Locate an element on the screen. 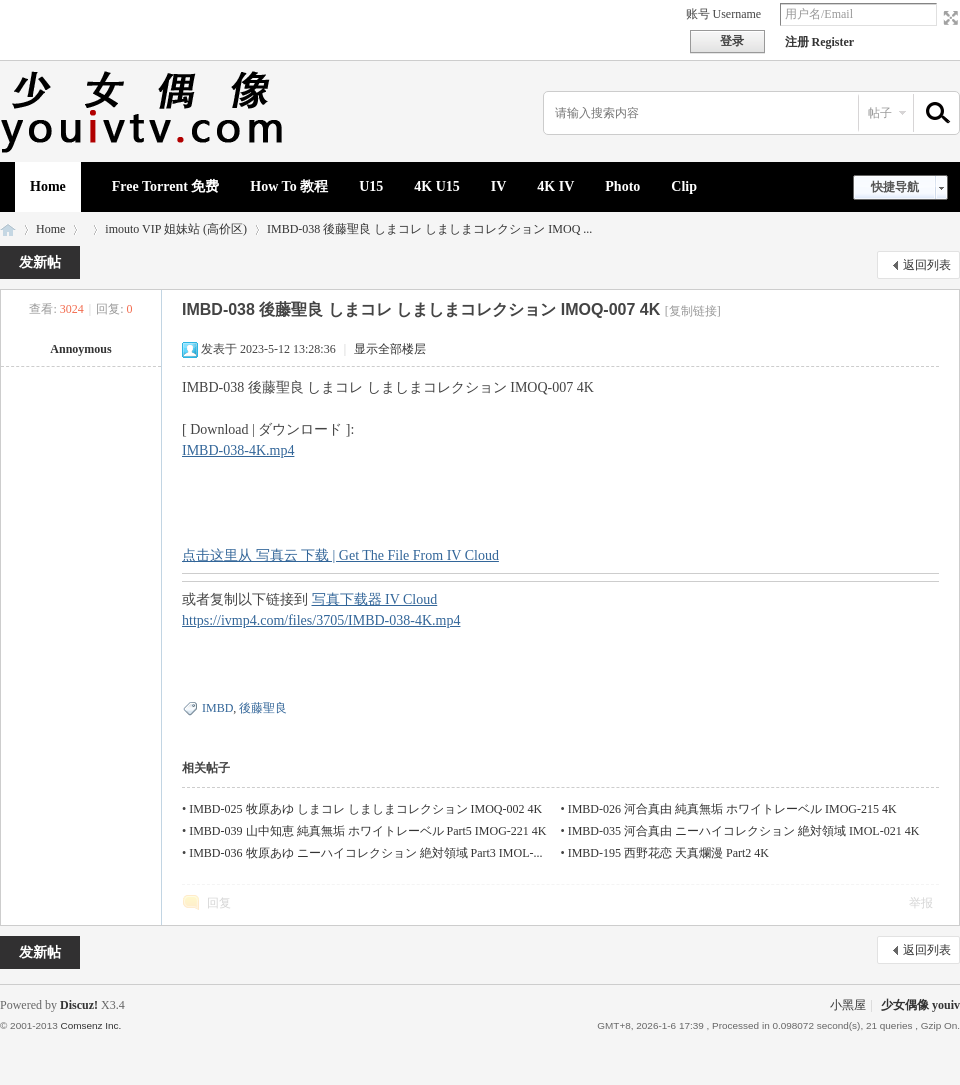 The height and width of the screenshot is (1085, 960). IMBD-035 河合真由 ニーハイコレクション 絶対領域 IMOL-021 4K is located at coordinates (744, 831).